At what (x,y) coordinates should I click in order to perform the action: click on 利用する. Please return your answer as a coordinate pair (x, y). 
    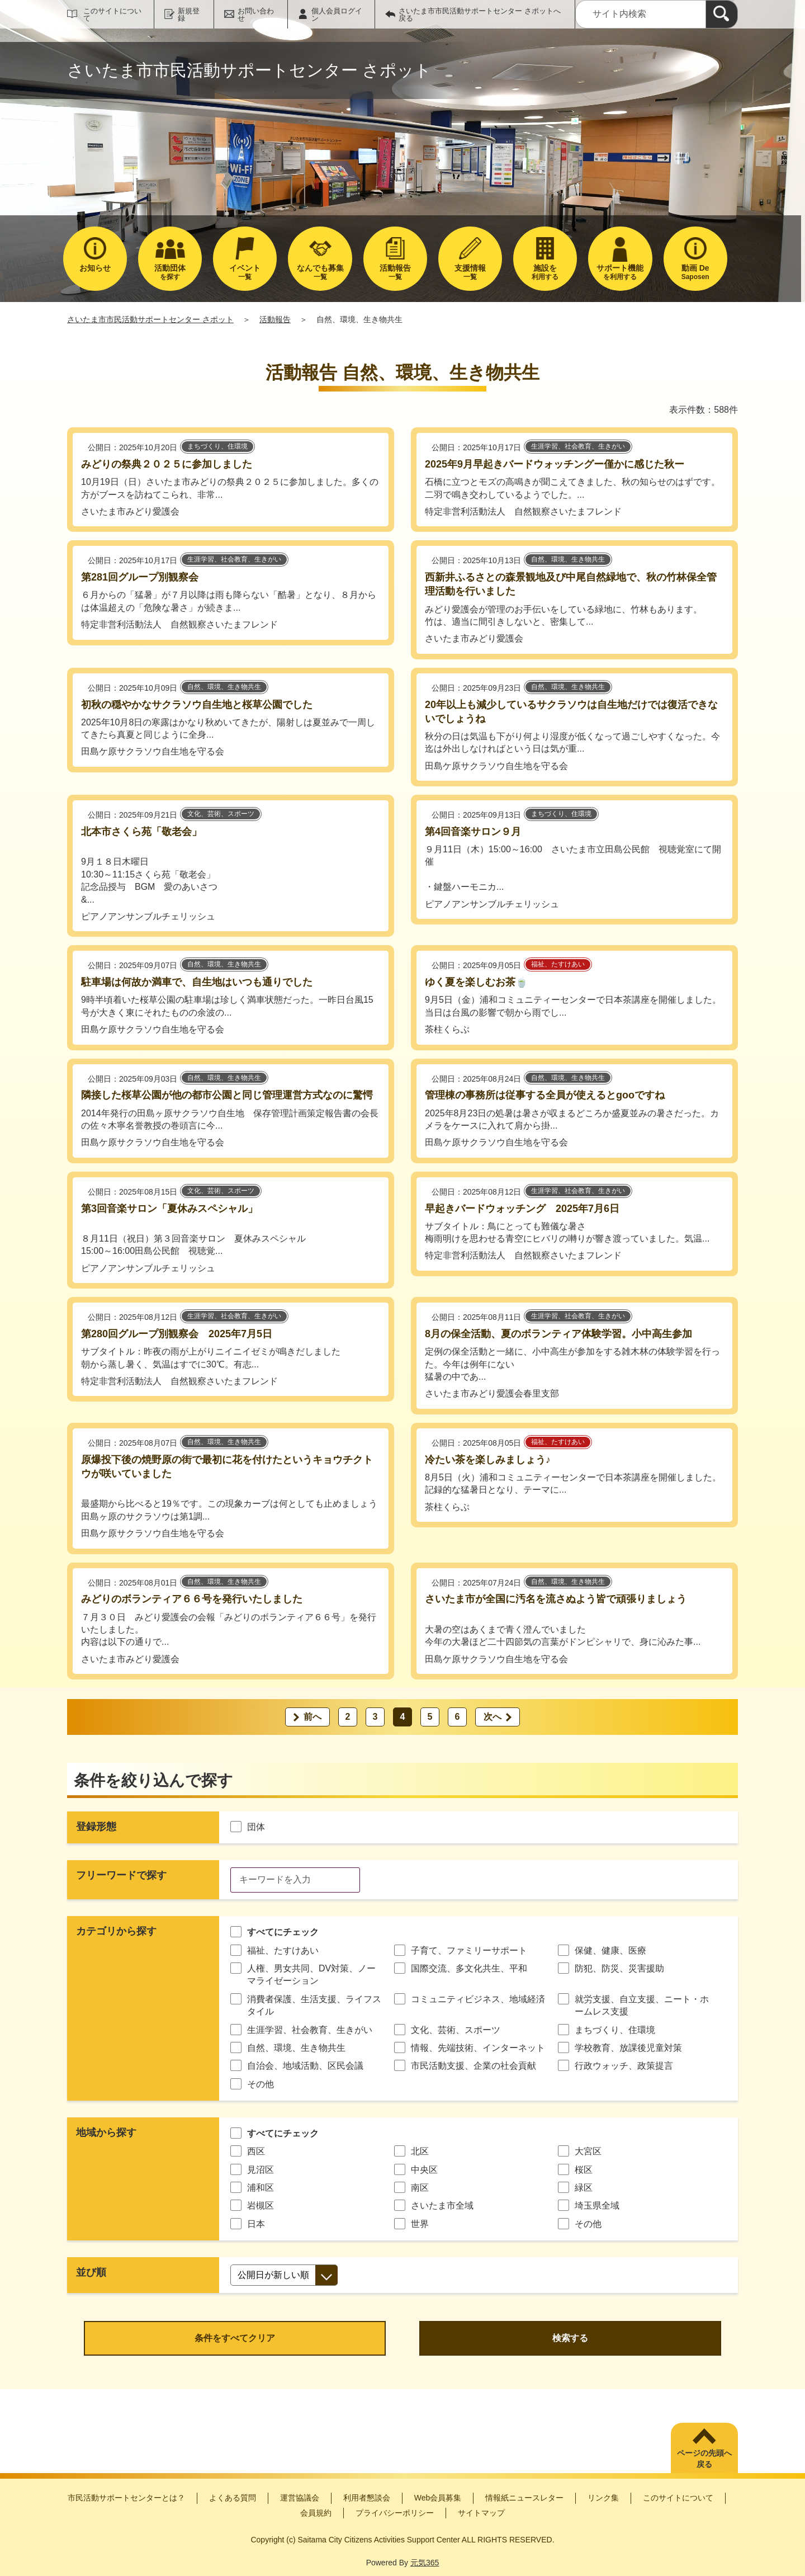
    Looking at the image, I should click on (545, 272).